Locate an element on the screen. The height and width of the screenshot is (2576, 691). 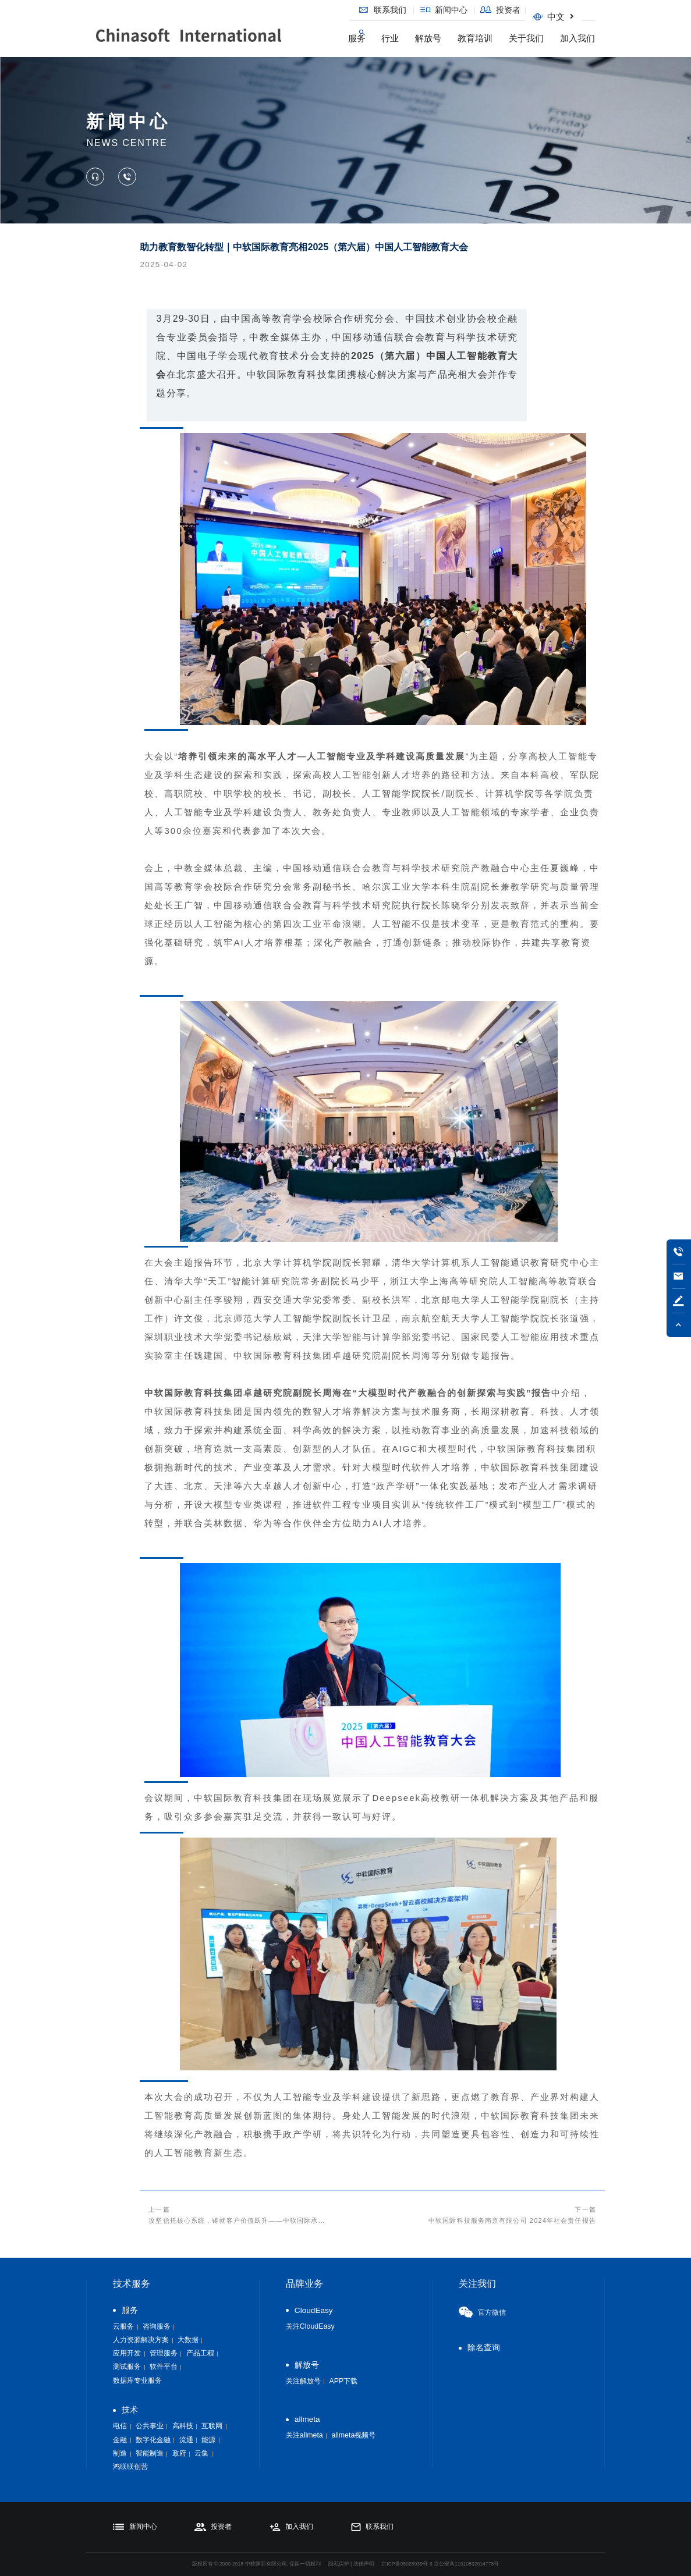
数字化金融 is located at coordinates (153, 2440).